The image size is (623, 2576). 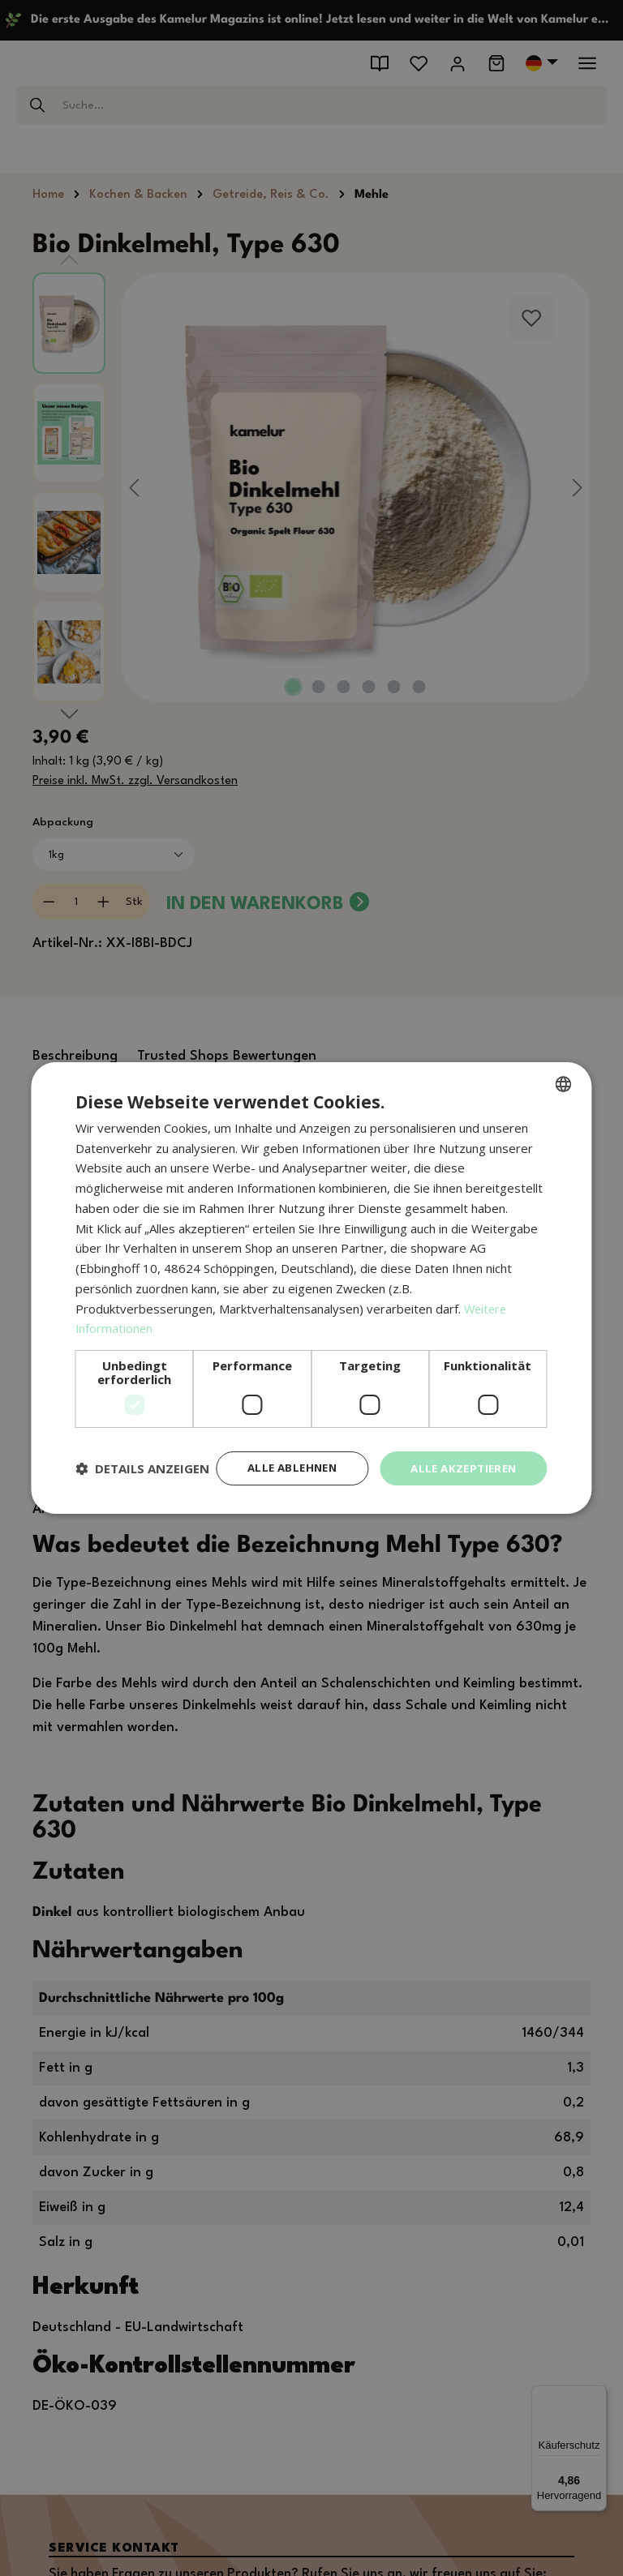 What do you see at coordinates (459, 1454) in the screenshot?
I see `Alle akzeptieren [button]` at bounding box center [459, 1454].